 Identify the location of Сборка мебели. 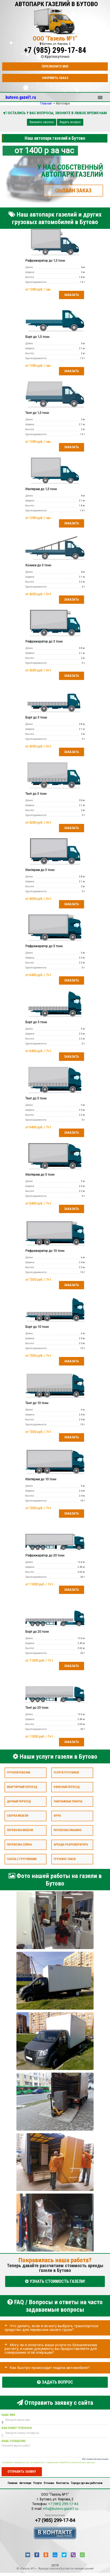
(17, 1815).